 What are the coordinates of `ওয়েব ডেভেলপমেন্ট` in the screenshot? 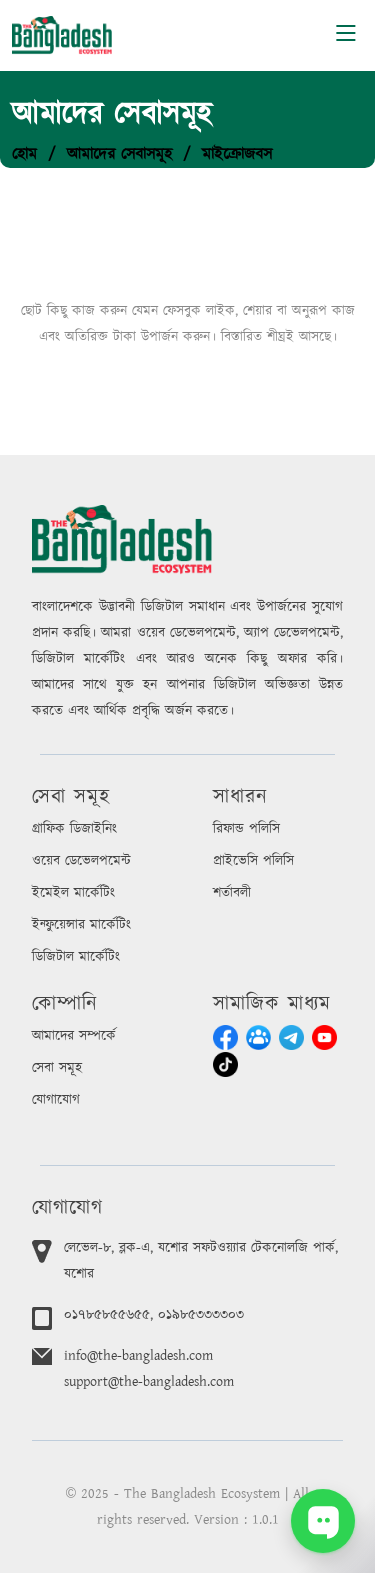 It's located at (81, 861).